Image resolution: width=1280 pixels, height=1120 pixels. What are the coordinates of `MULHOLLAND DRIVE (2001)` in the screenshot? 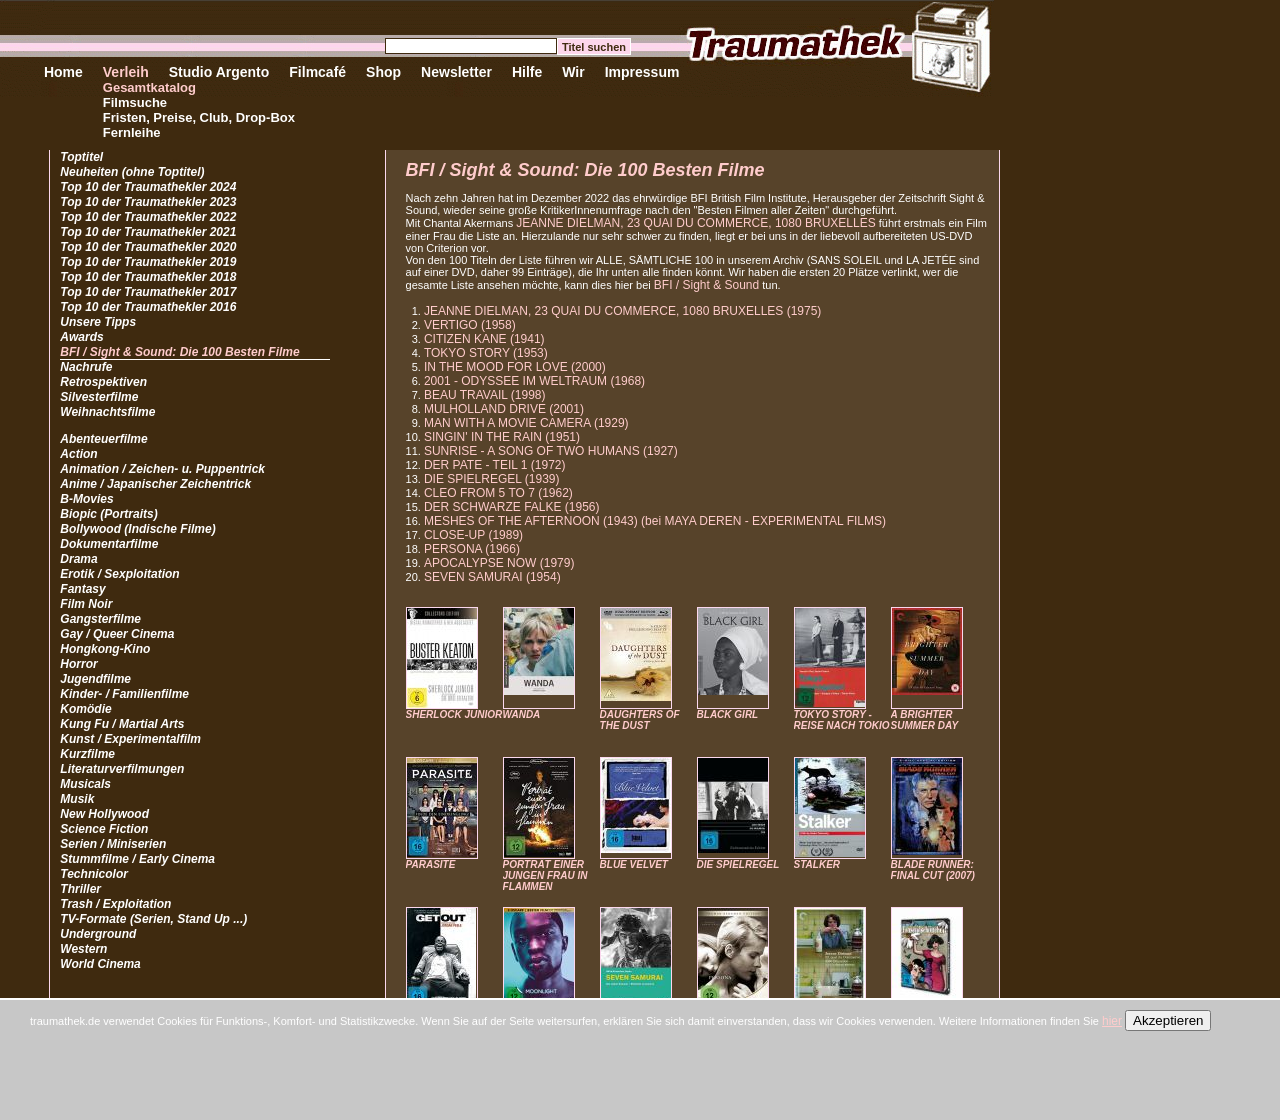 It's located at (504, 409).